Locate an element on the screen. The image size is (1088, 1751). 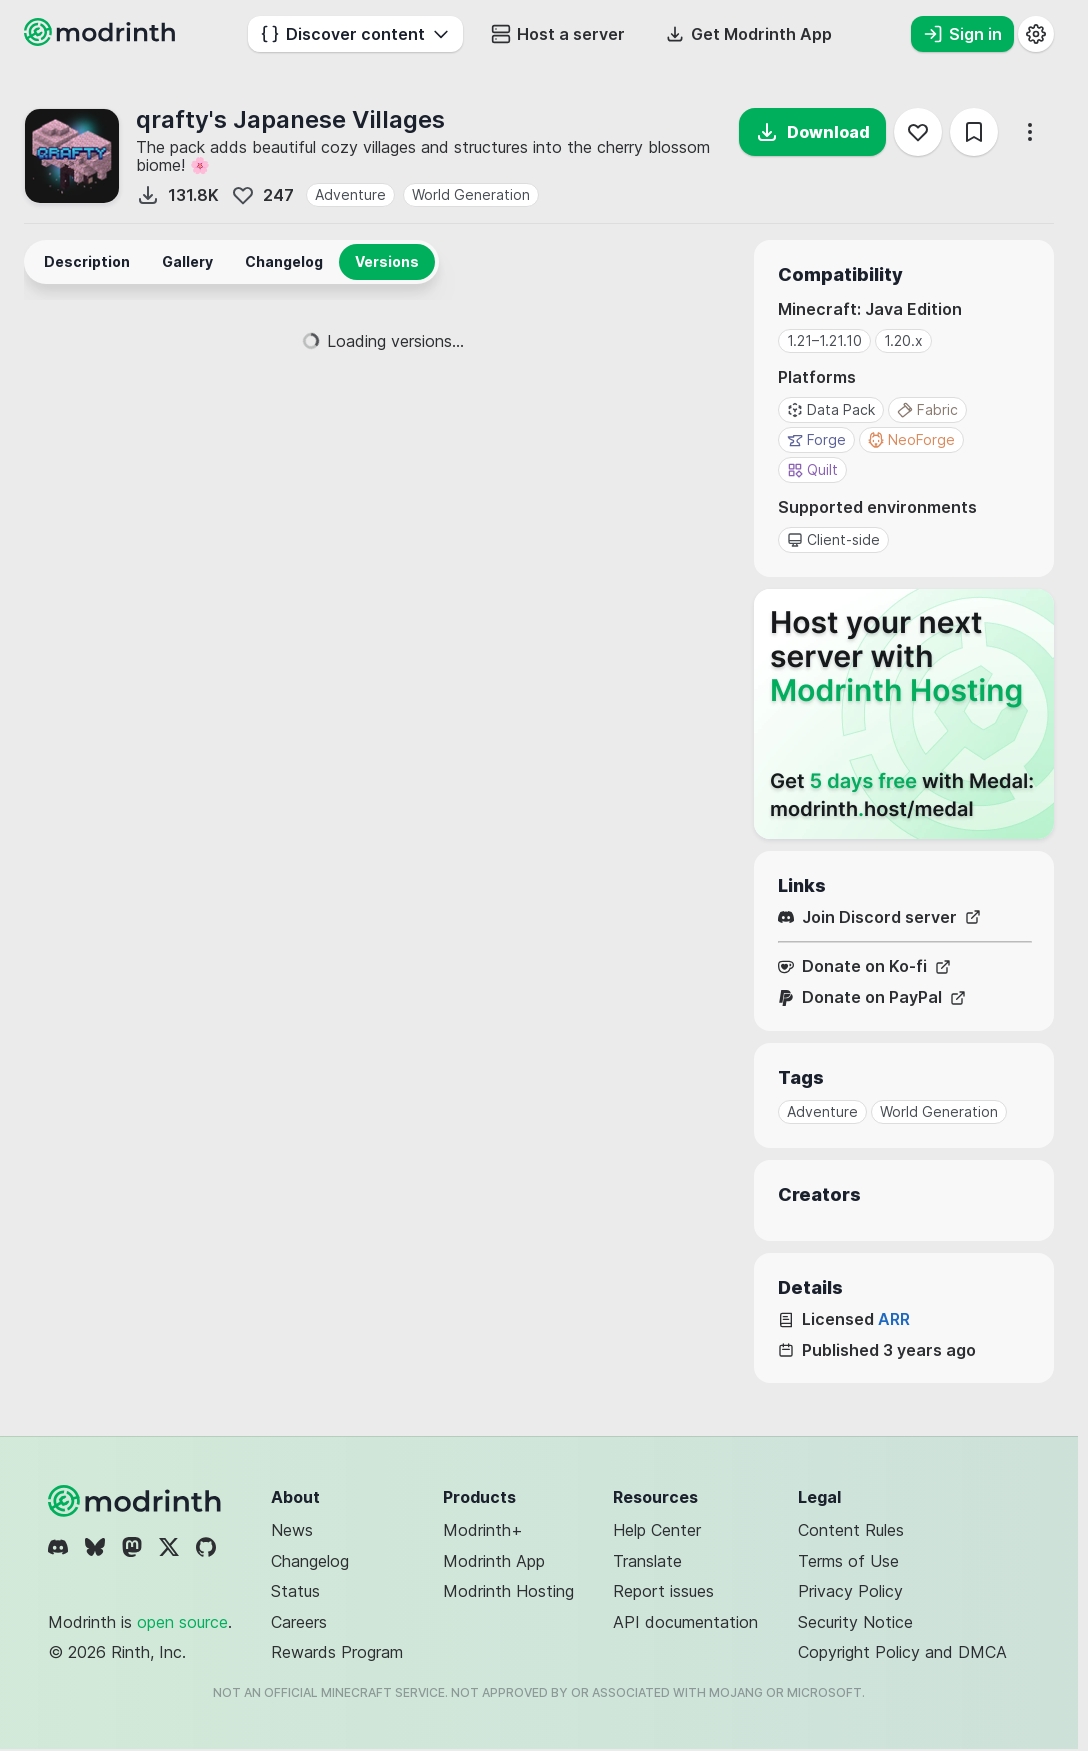
open source is located at coordinates (182, 1622).